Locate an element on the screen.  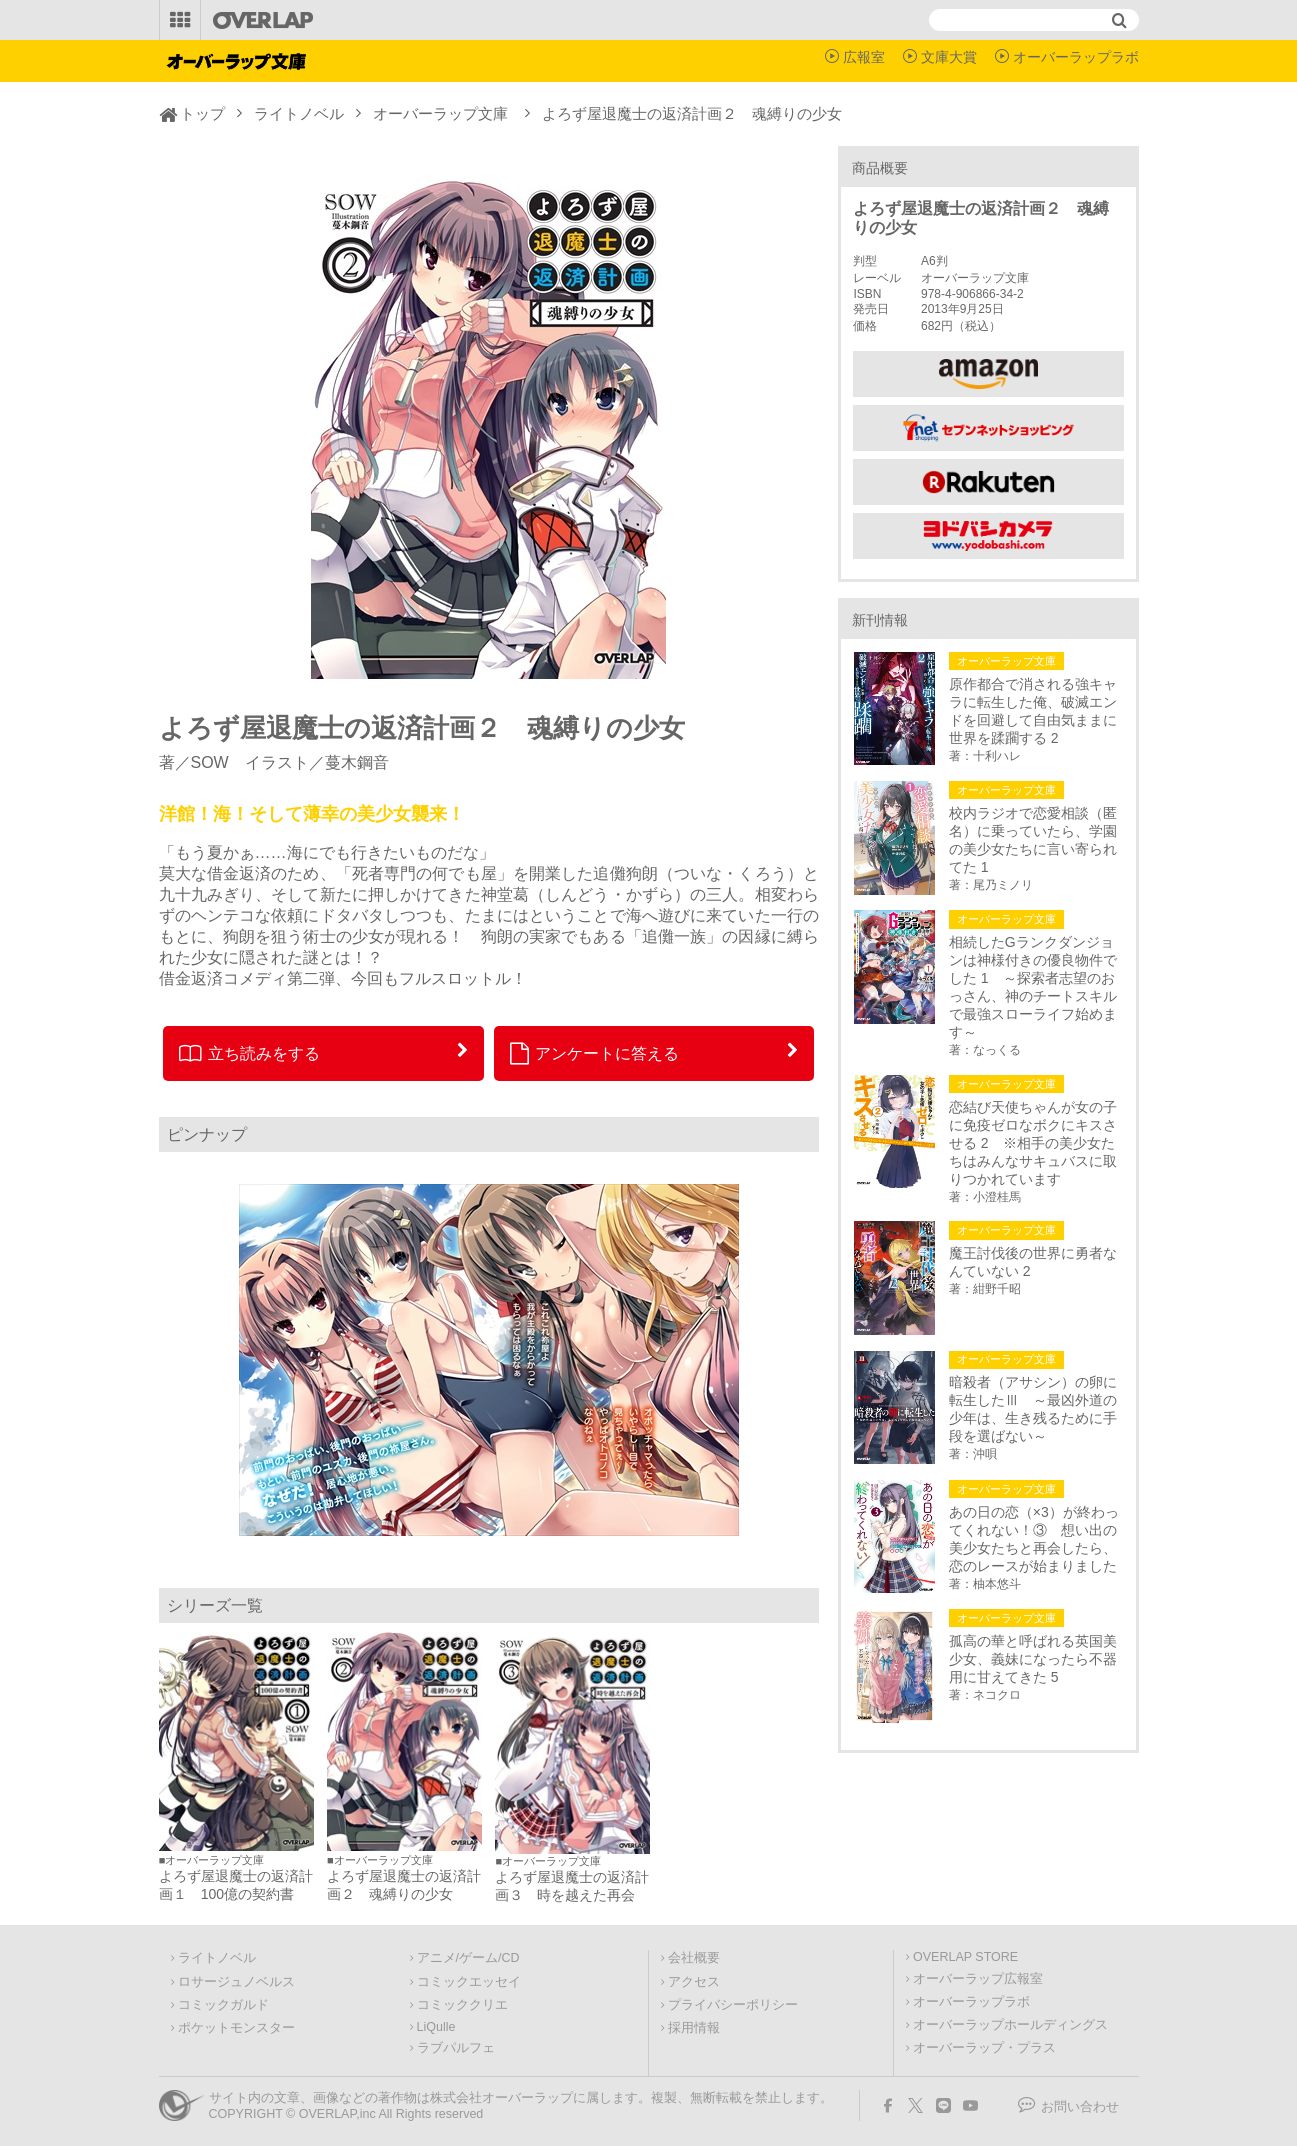
アニメ/ゲーム/CD is located at coordinates (468, 1958).